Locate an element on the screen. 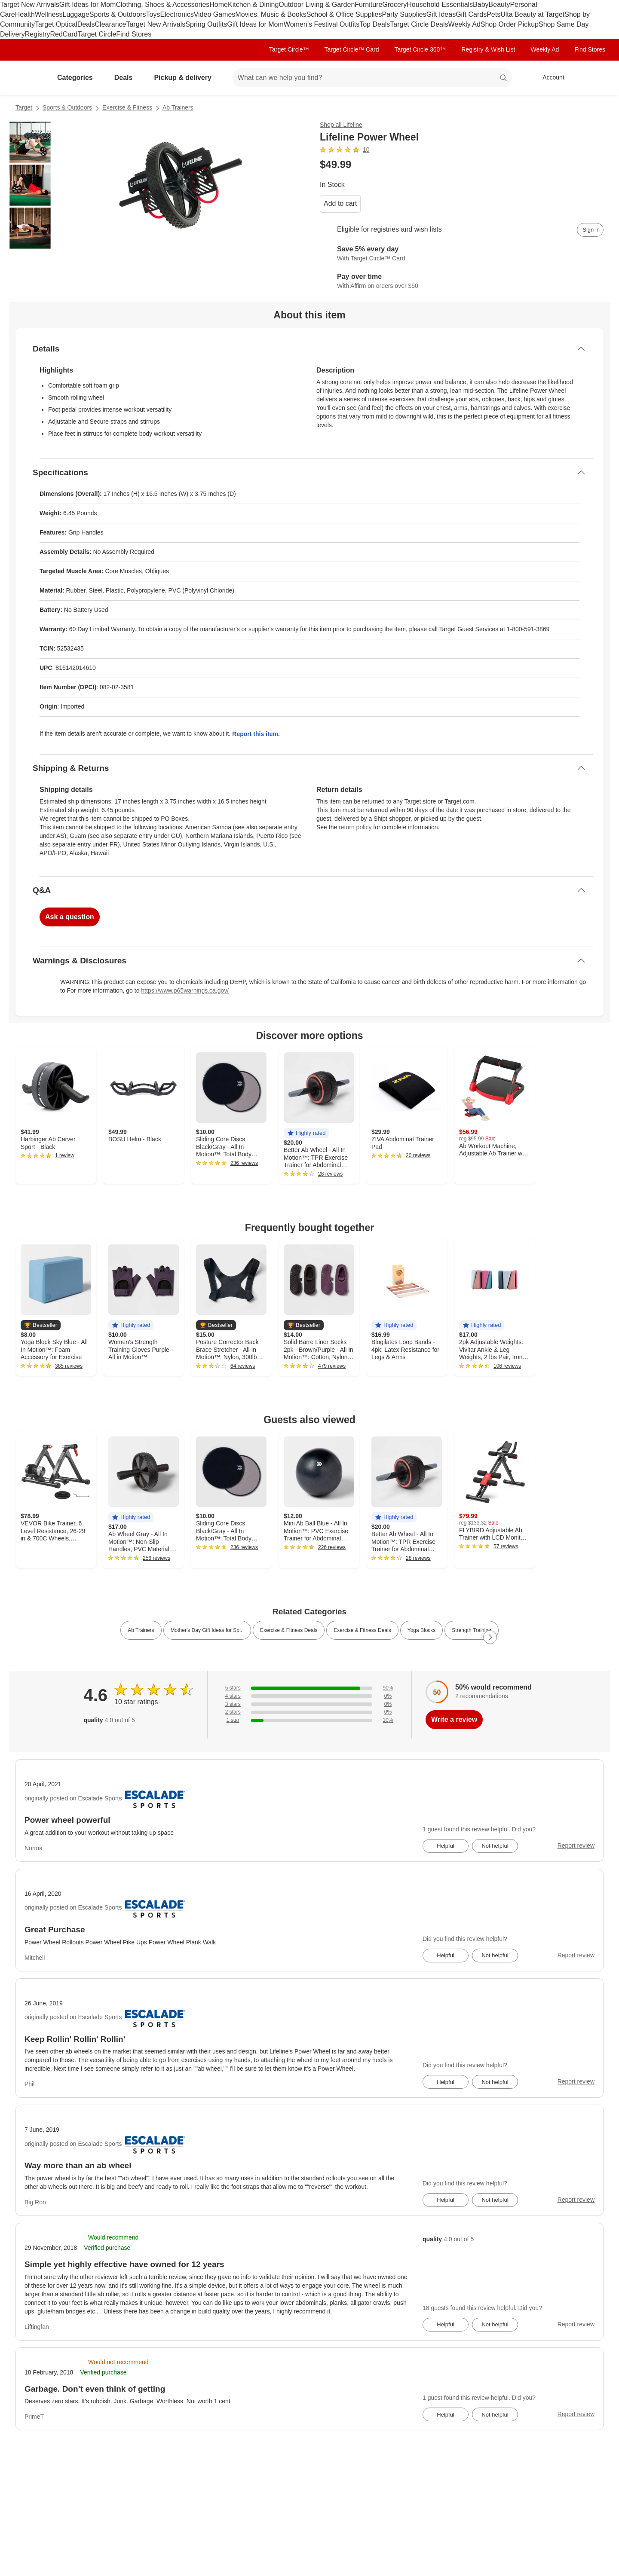  Target Circle is located at coordinates (97, 34).